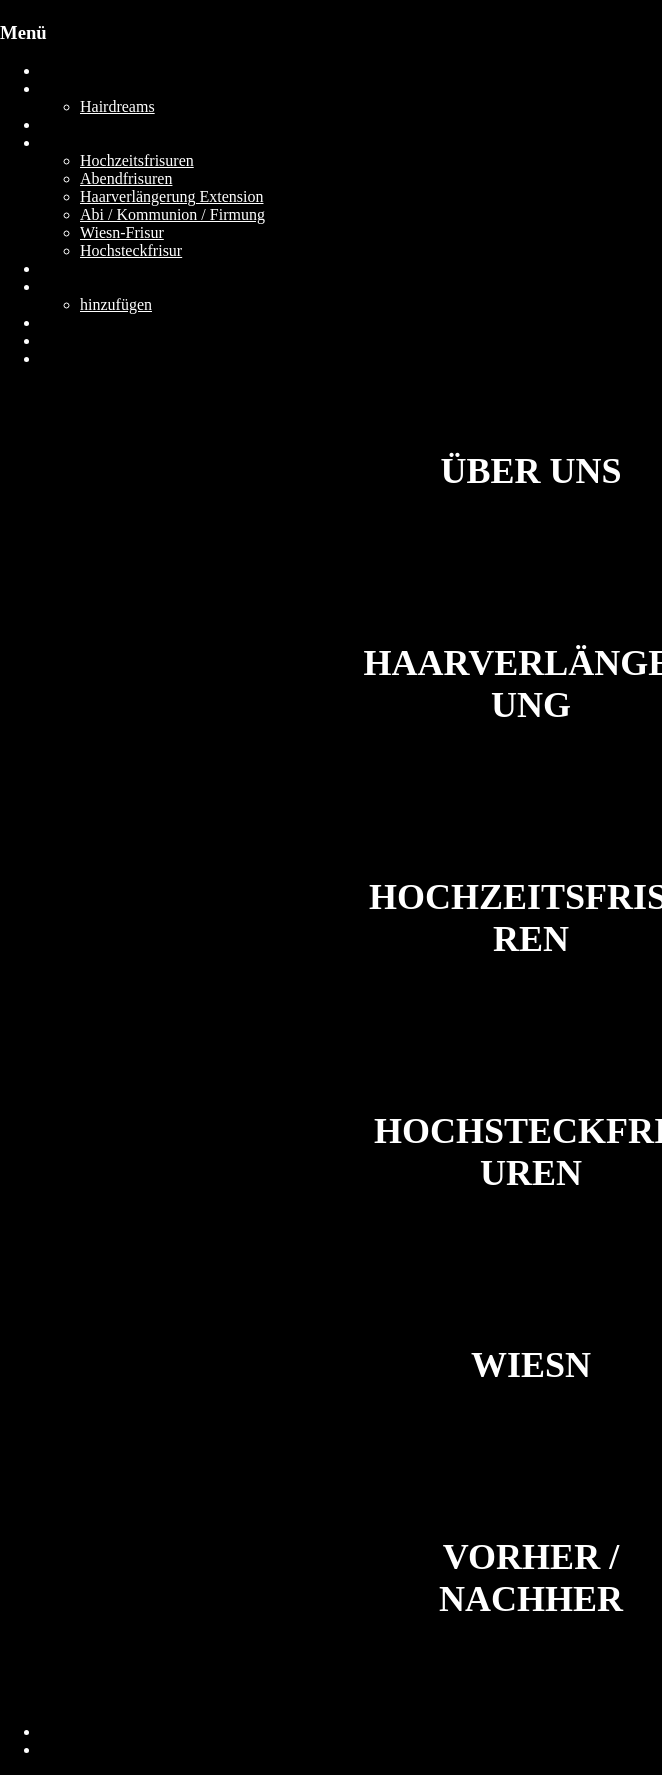 The width and height of the screenshot is (662, 1775). Describe the element at coordinates (172, 214) in the screenshot. I see `Abi / Kommunion / Firmung` at that location.